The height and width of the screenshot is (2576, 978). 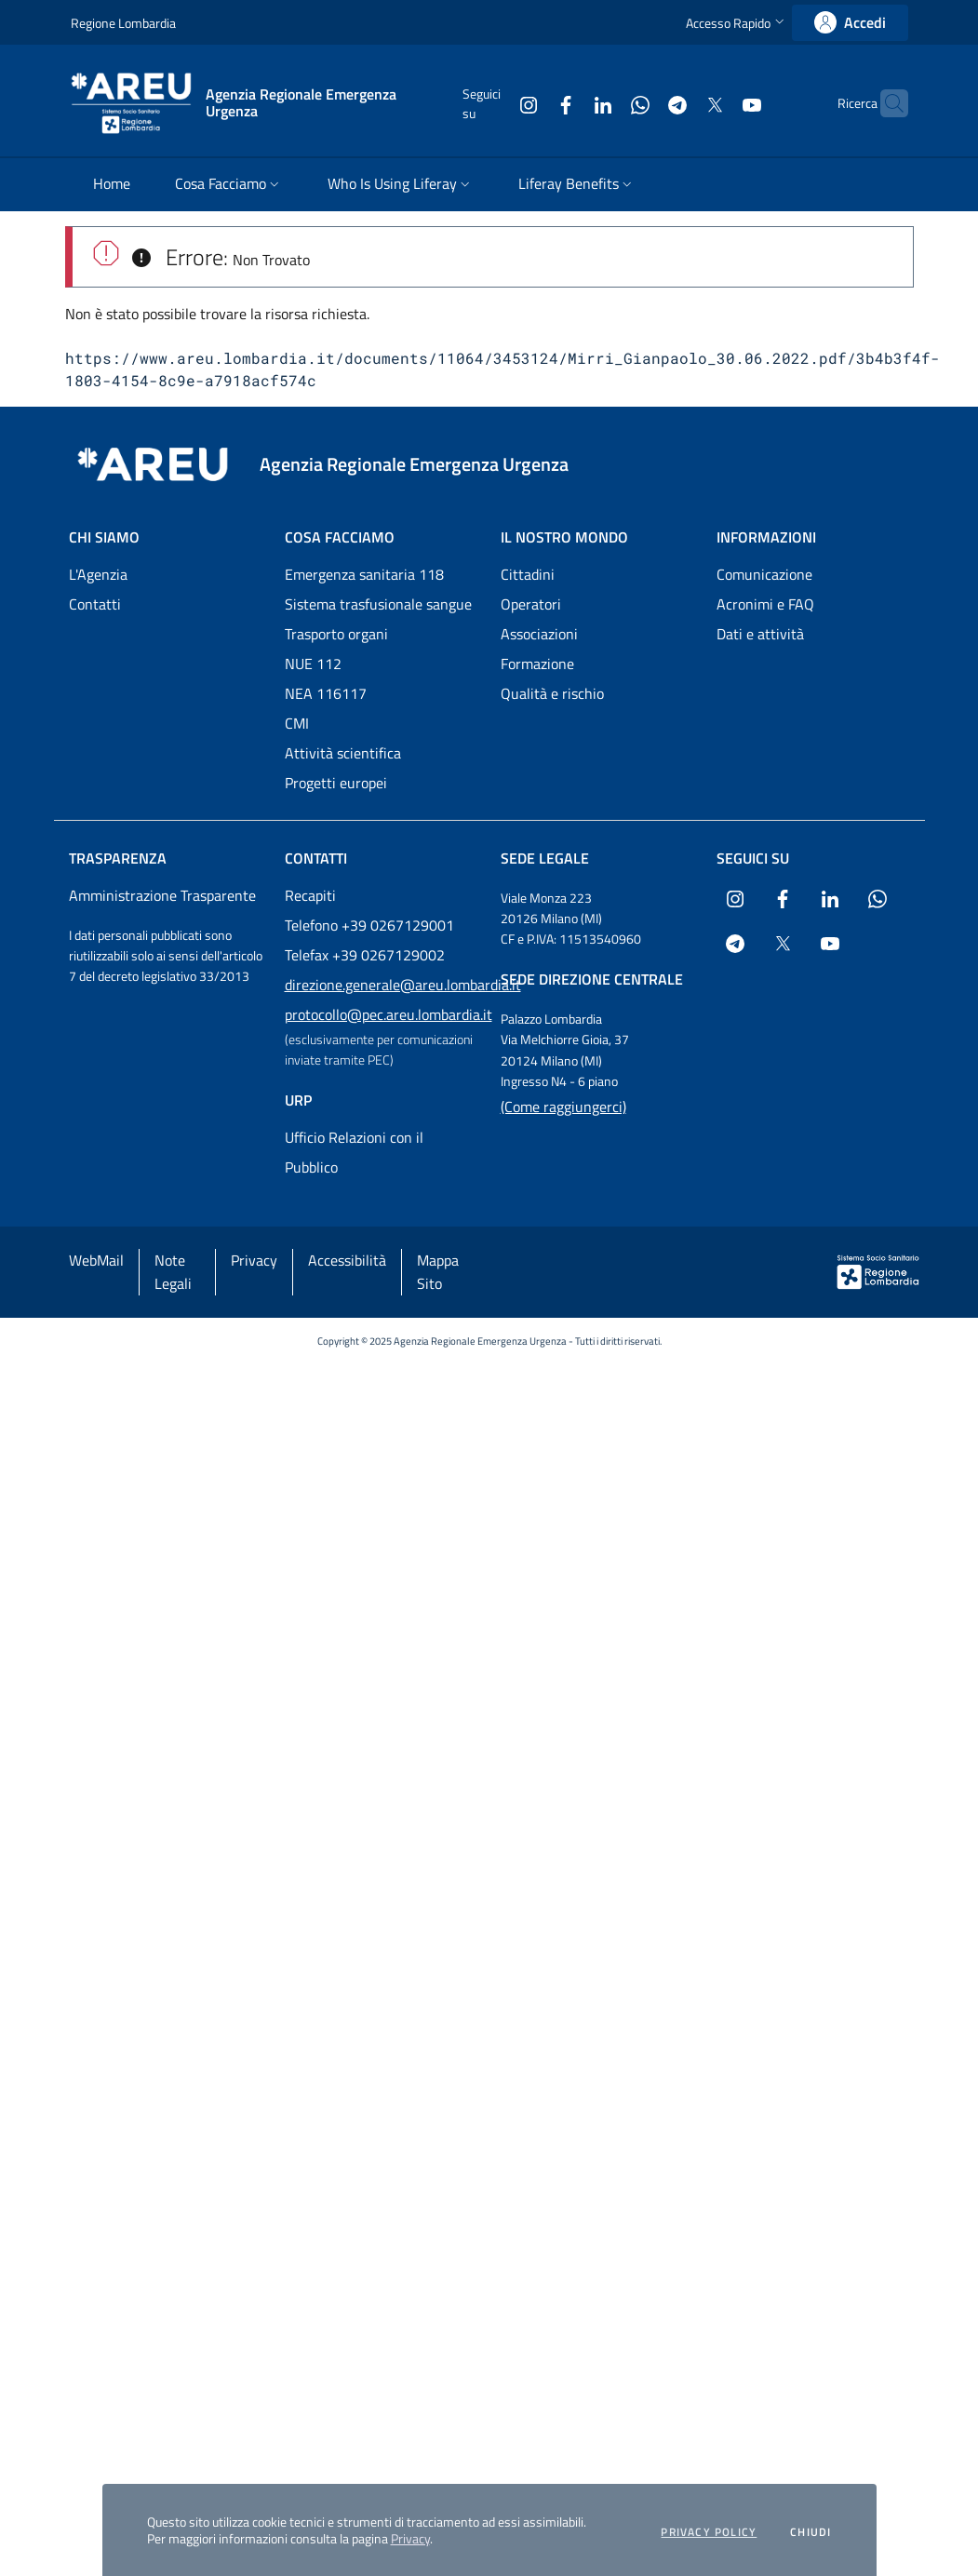 What do you see at coordinates (537, 663) in the screenshot?
I see `Formazione` at bounding box center [537, 663].